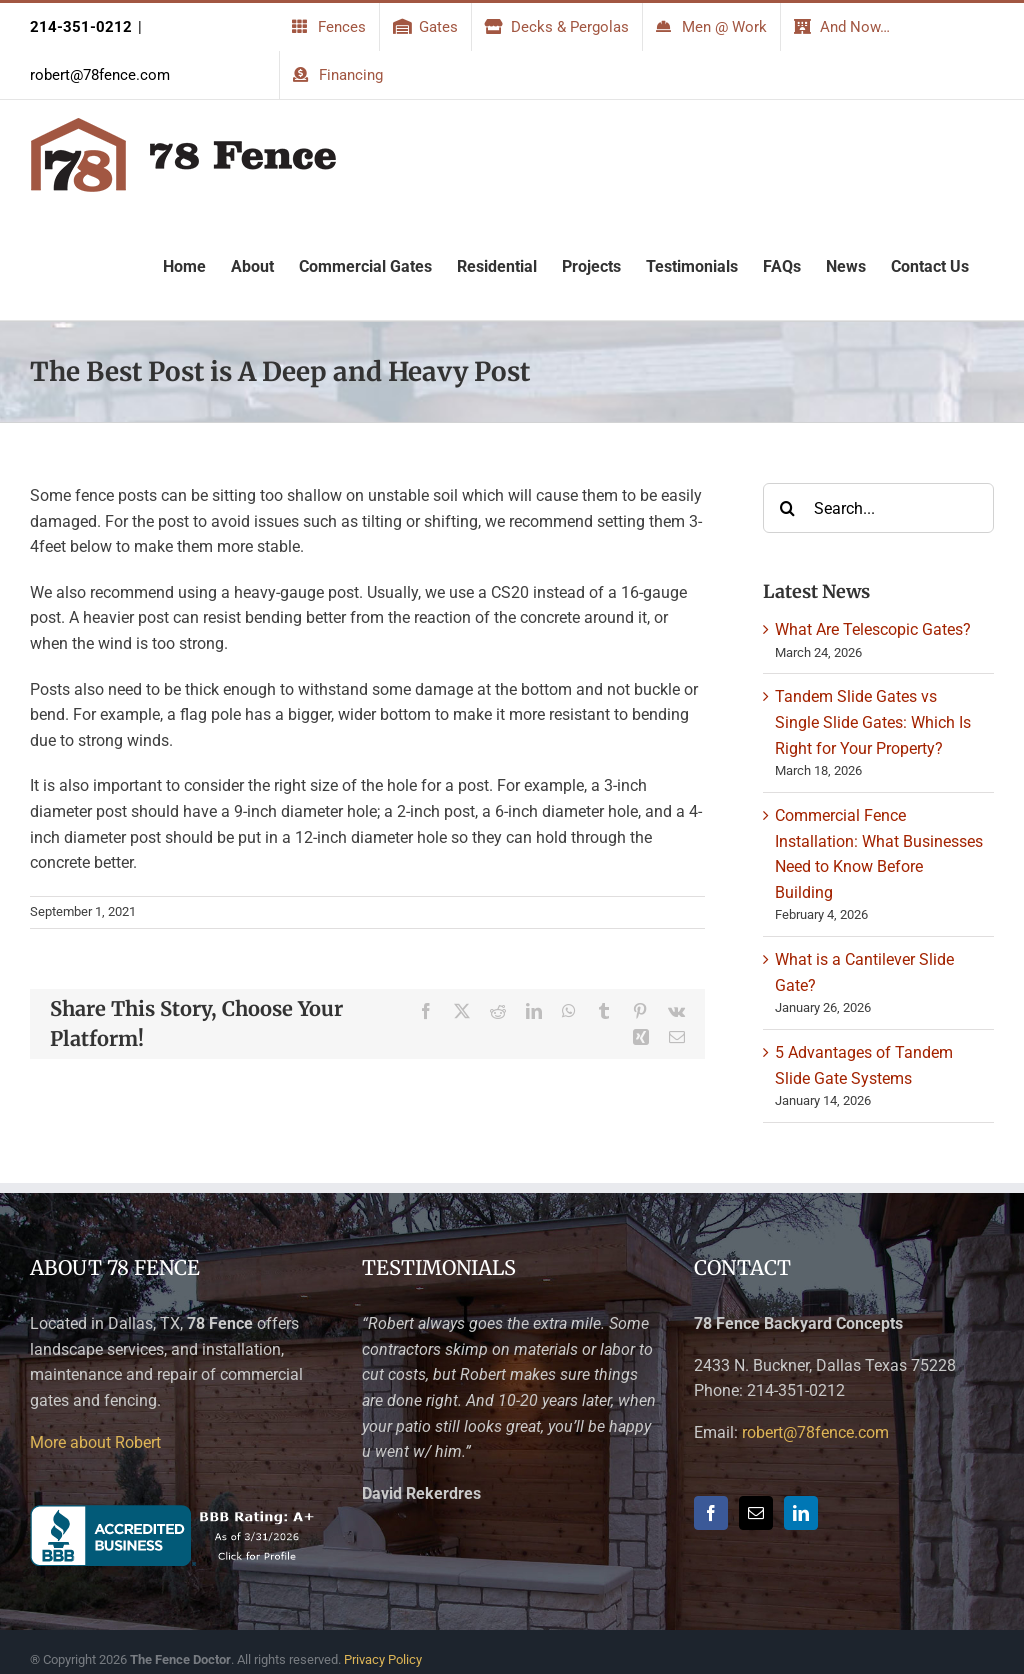  I want to click on More about Robert, so click(95, 1442).